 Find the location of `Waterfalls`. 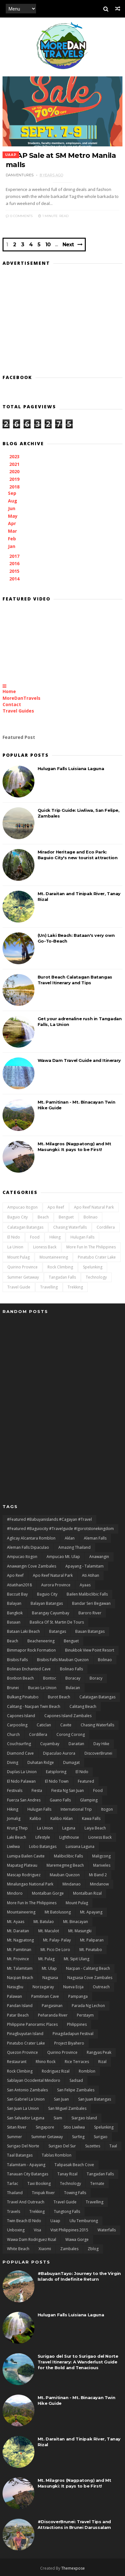

Waterfalls is located at coordinates (107, 2230).